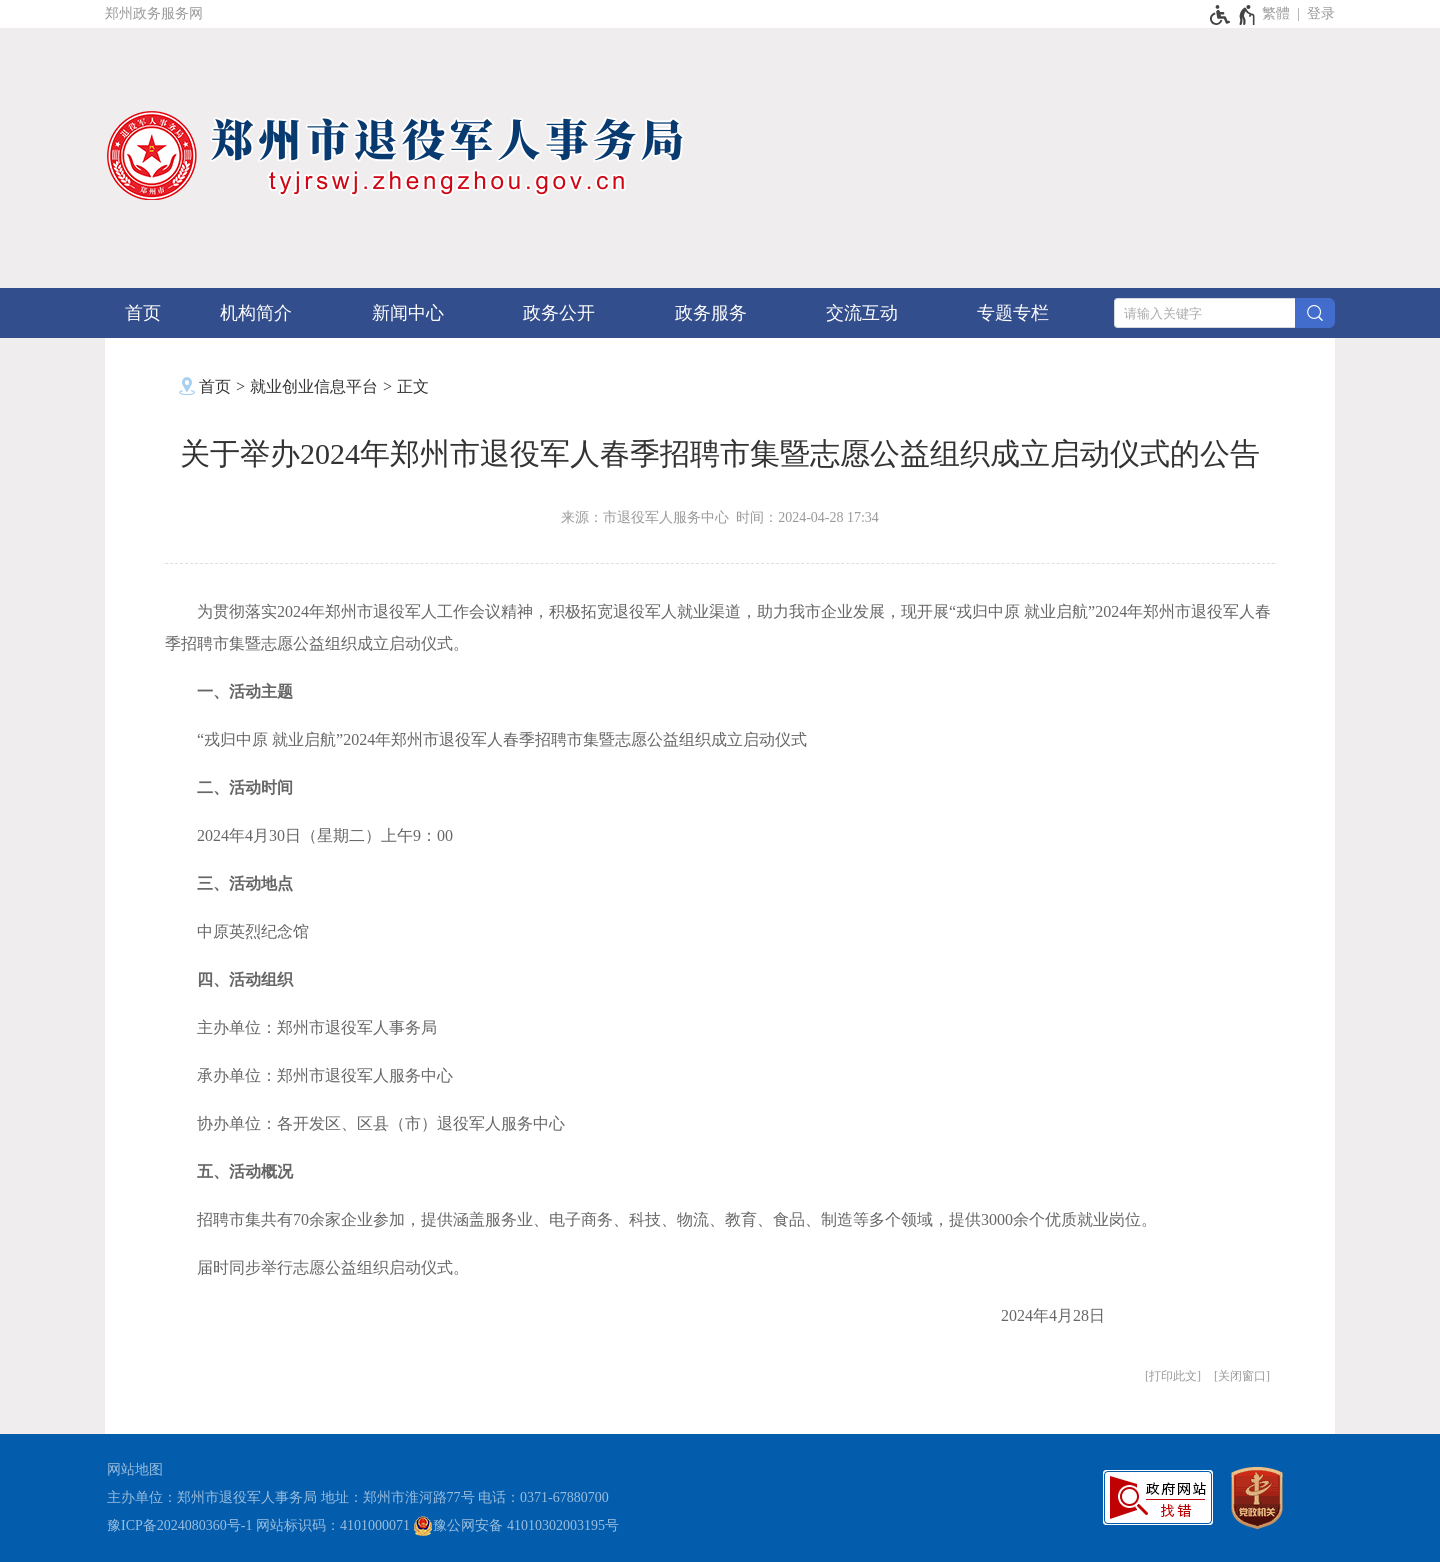 Image resolution: width=1440 pixels, height=1562 pixels. Describe the element at coordinates (1233, 15) in the screenshot. I see `[无障碍辅助功能，开启和退出快捷键，Ctrl+Alt+Q]` at that location.